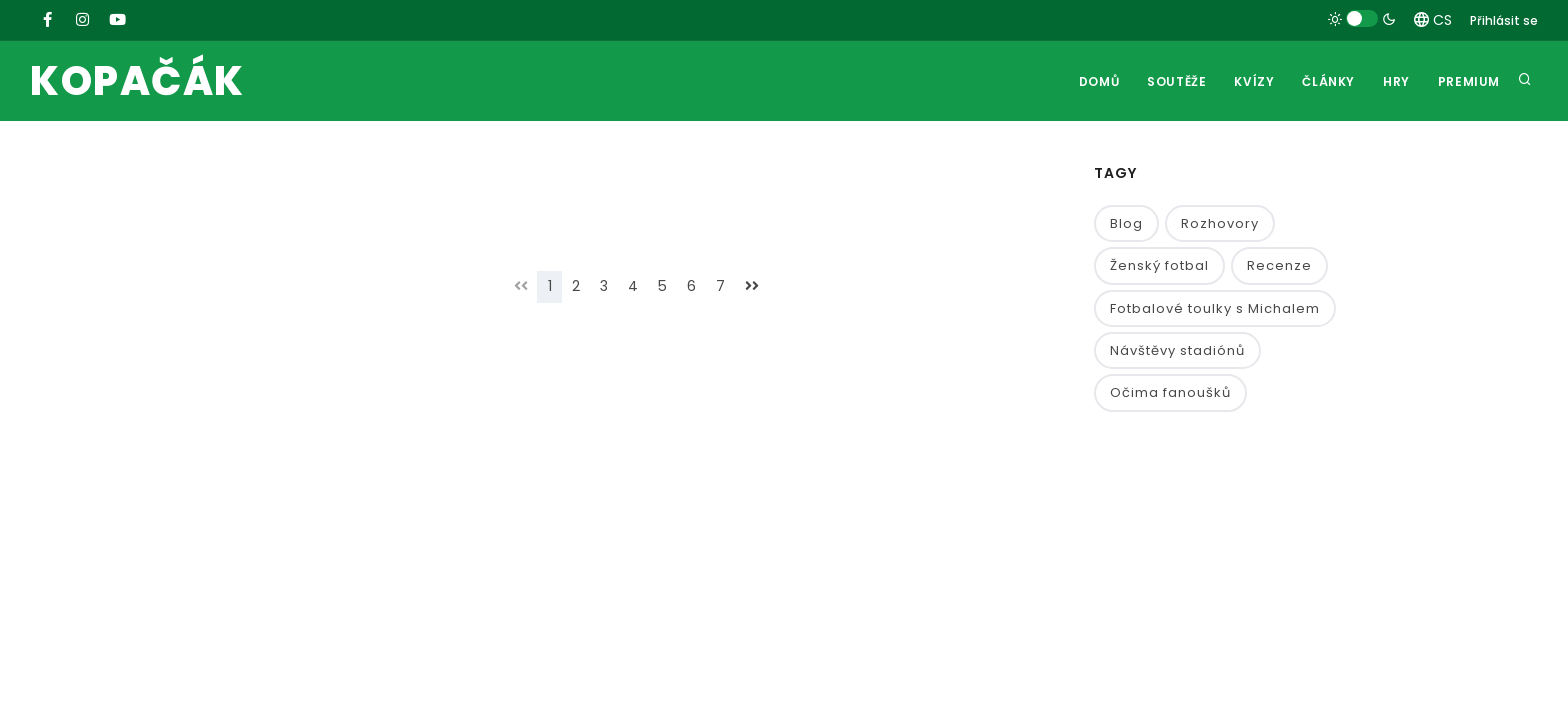 The image size is (1568, 720). What do you see at coordinates (1177, 350) in the screenshot?
I see `Návštěvy stadiónů` at bounding box center [1177, 350].